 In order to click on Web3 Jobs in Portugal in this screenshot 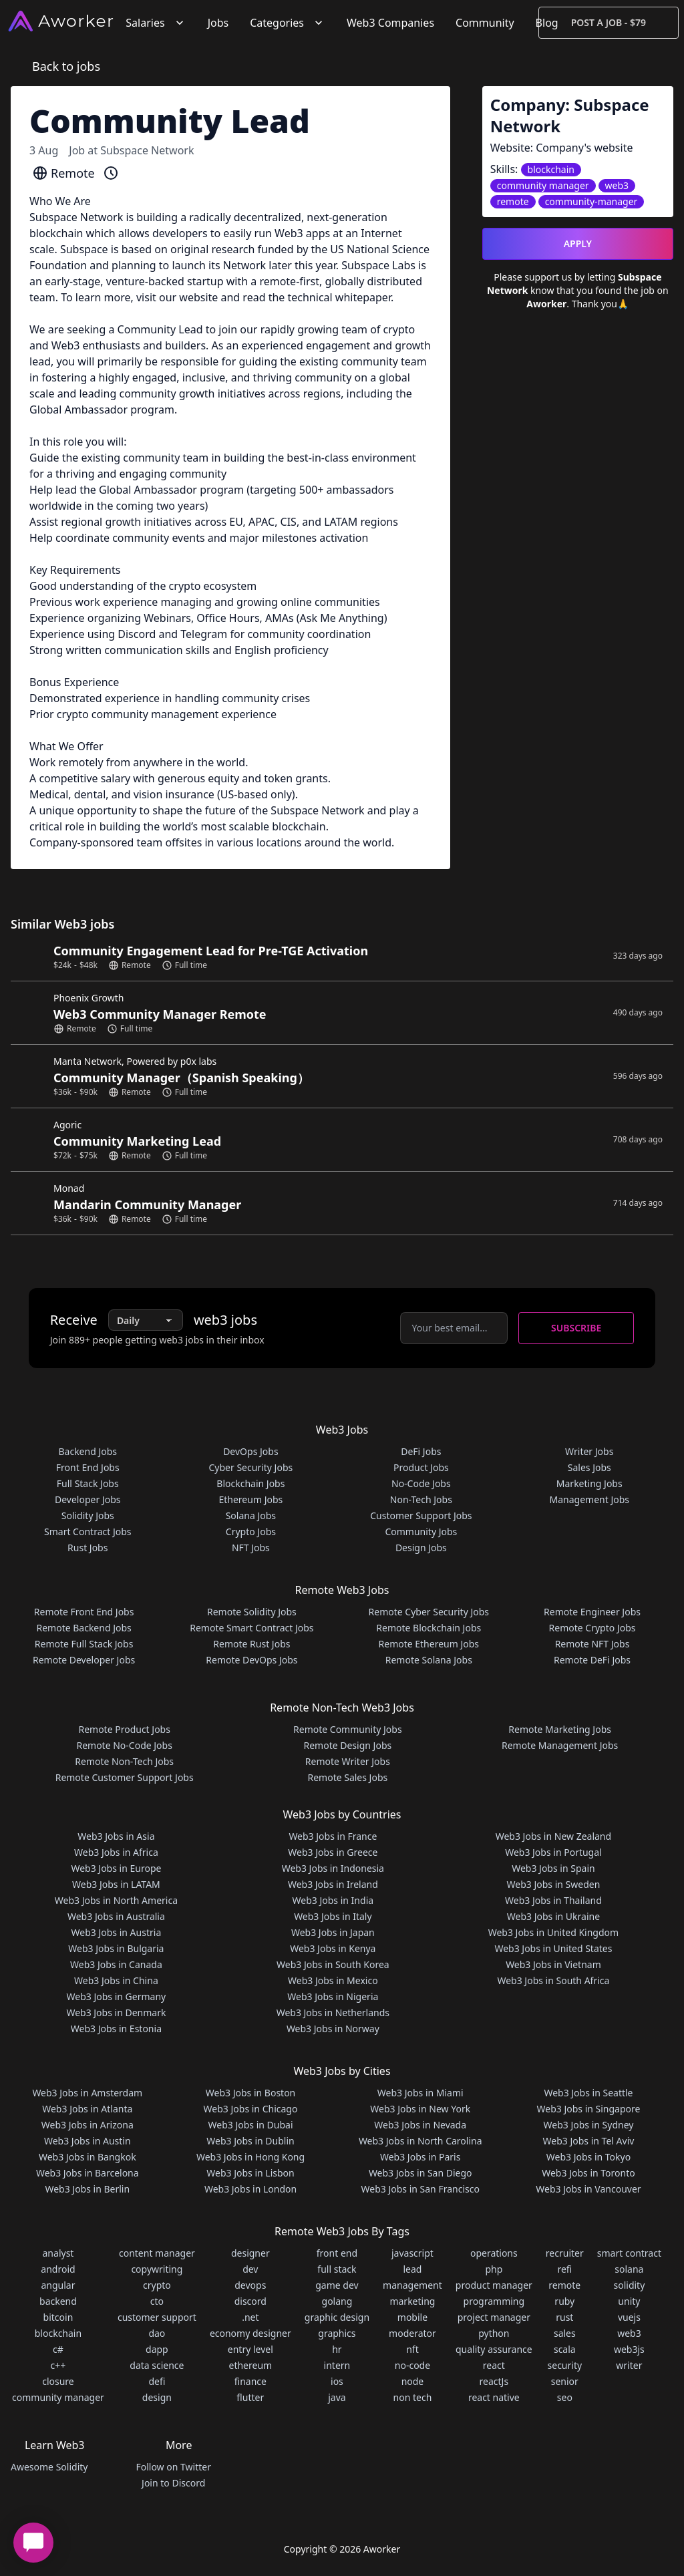, I will do `click(553, 1852)`.